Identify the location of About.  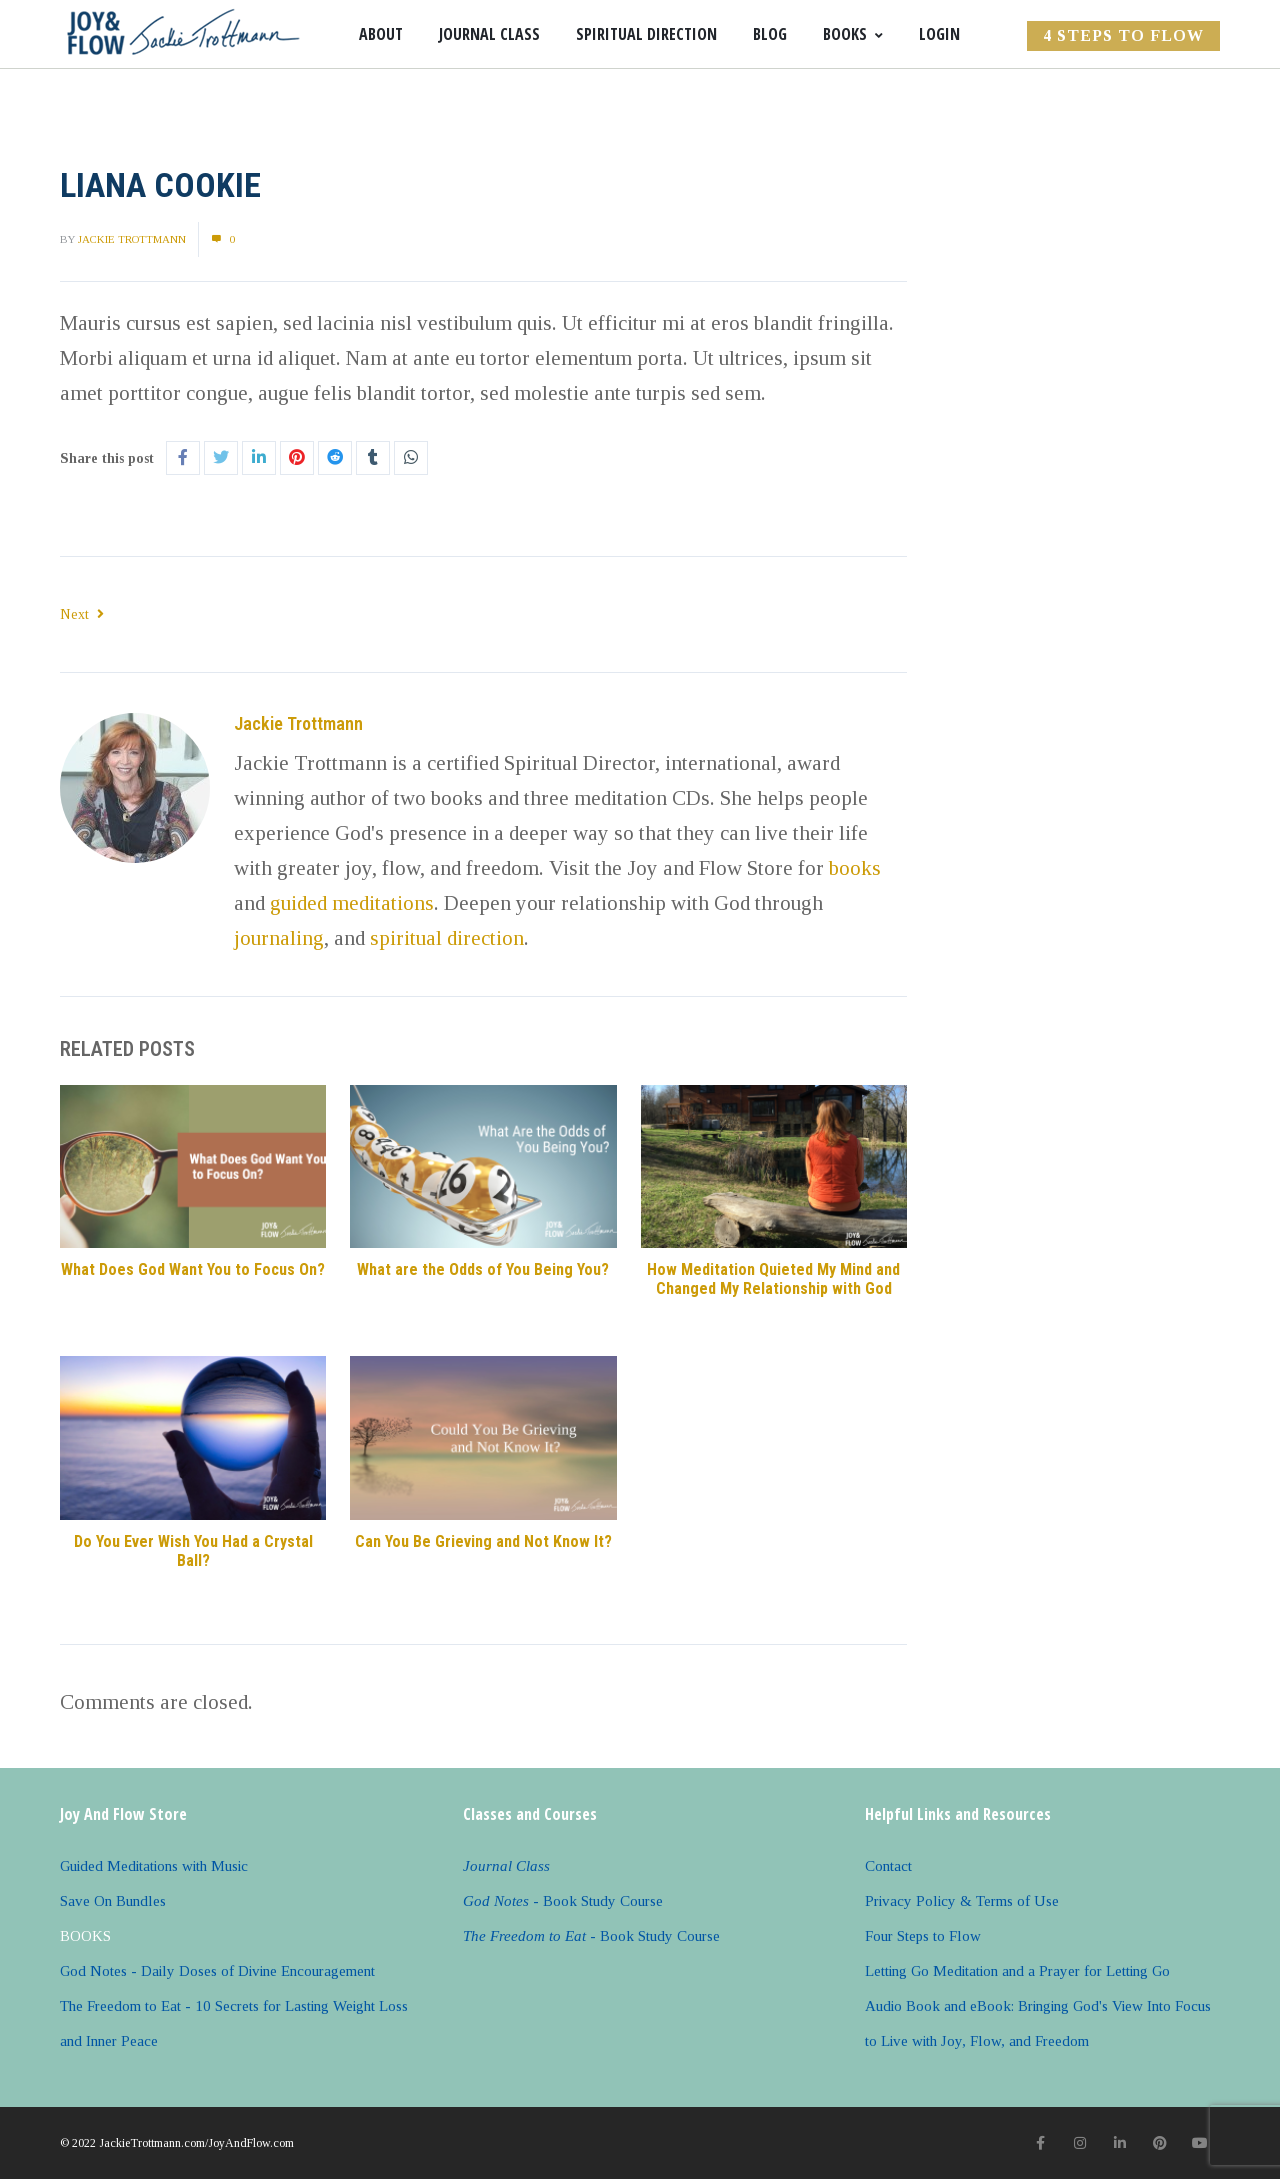
(381, 34).